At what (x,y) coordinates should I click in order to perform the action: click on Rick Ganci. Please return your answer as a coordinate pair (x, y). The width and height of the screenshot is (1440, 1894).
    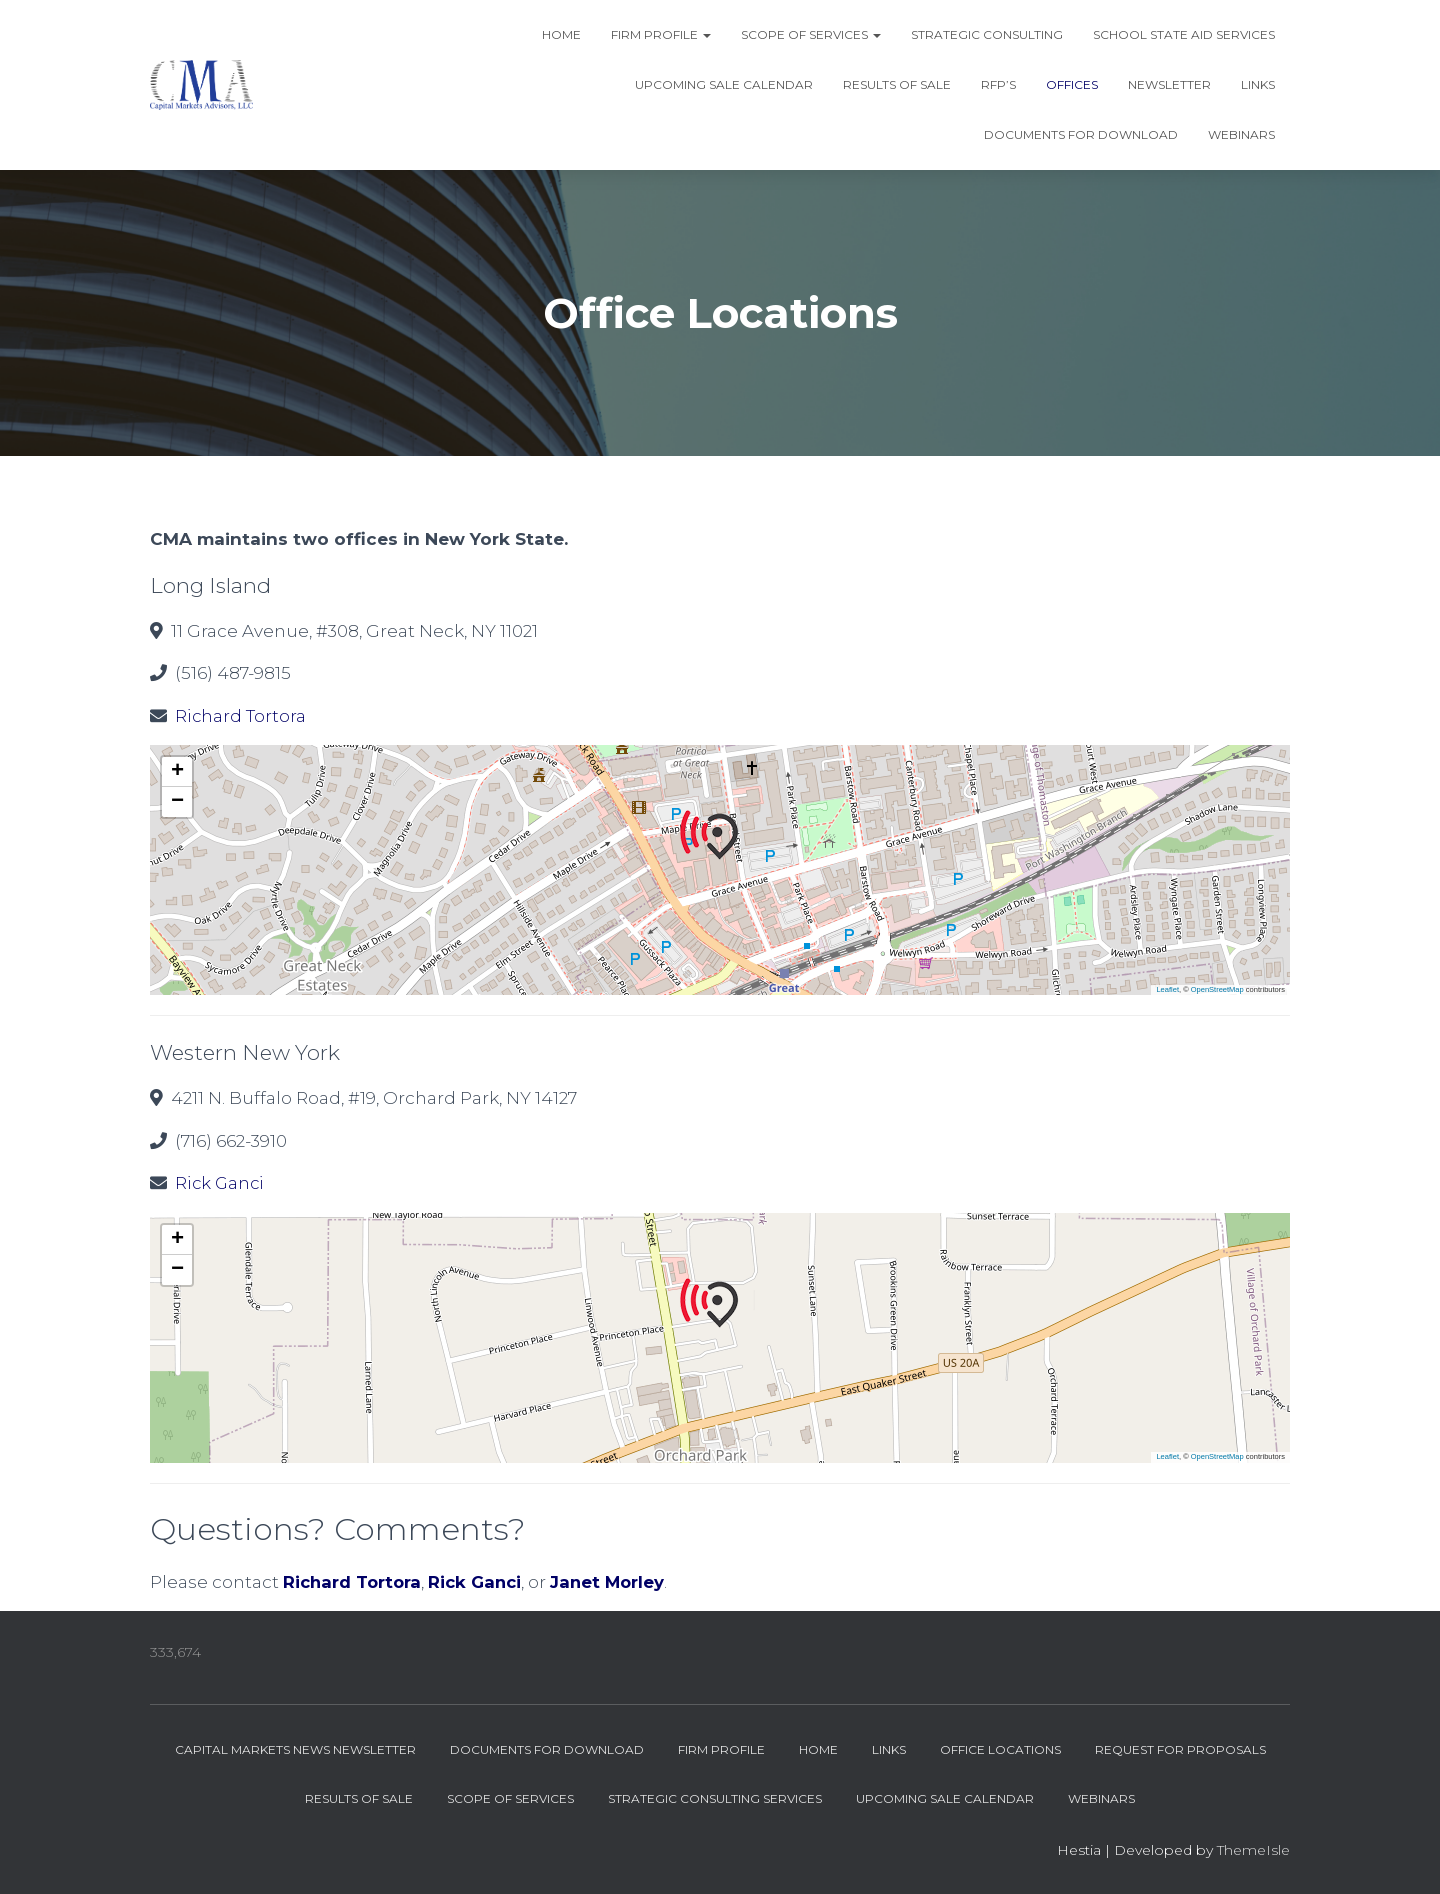
    Looking at the image, I should click on (221, 1183).